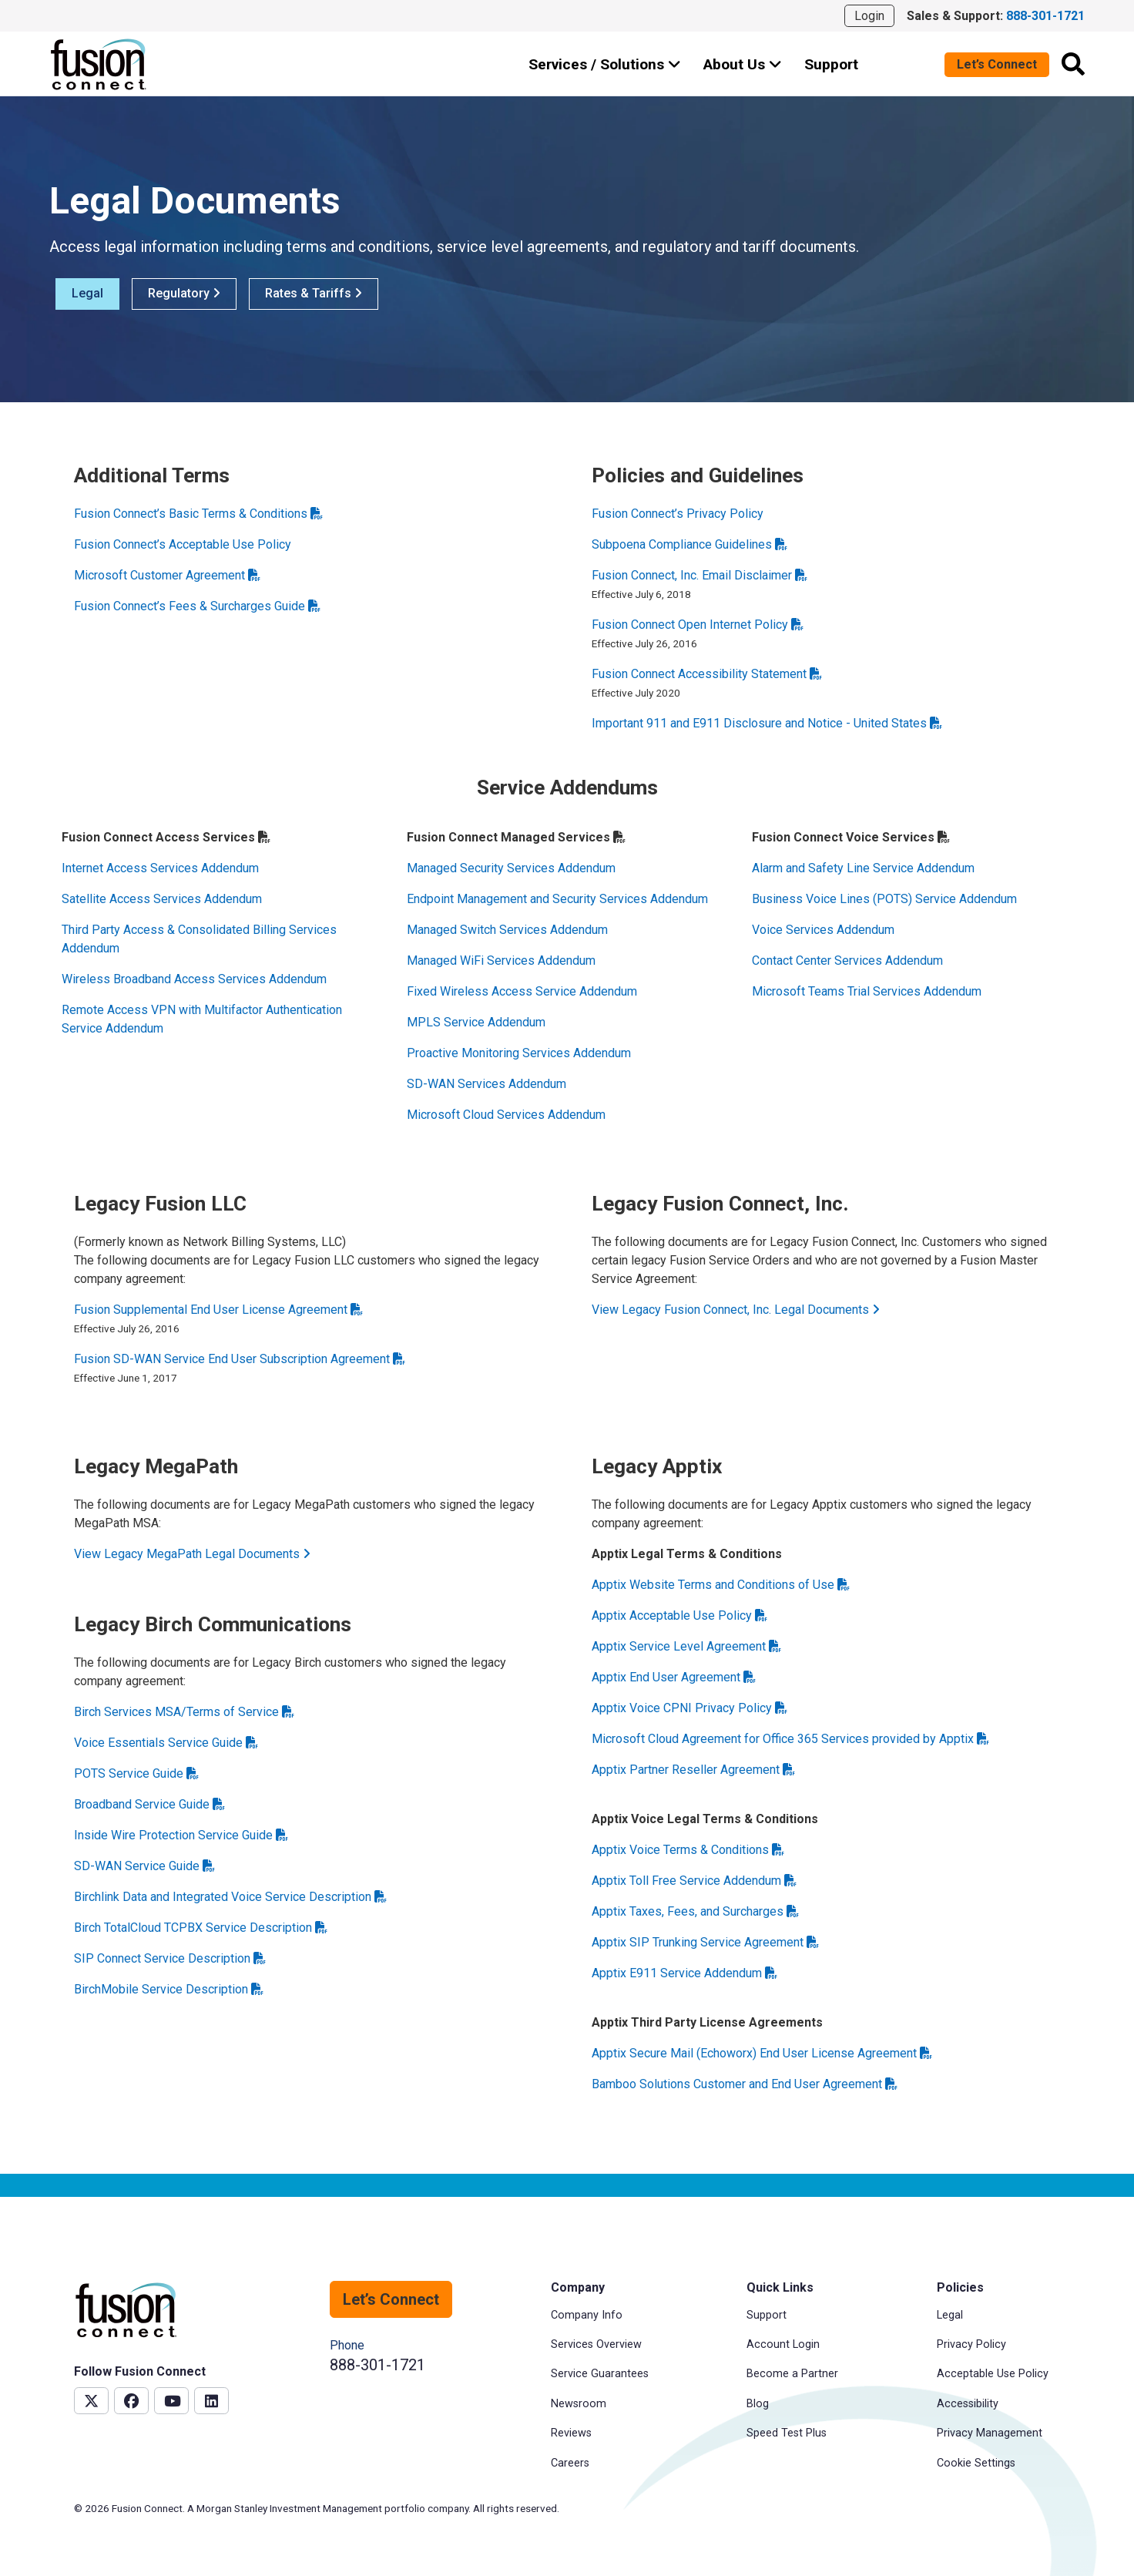  I want to click on Voice Essentials Service Guide, so click(166, 1742).